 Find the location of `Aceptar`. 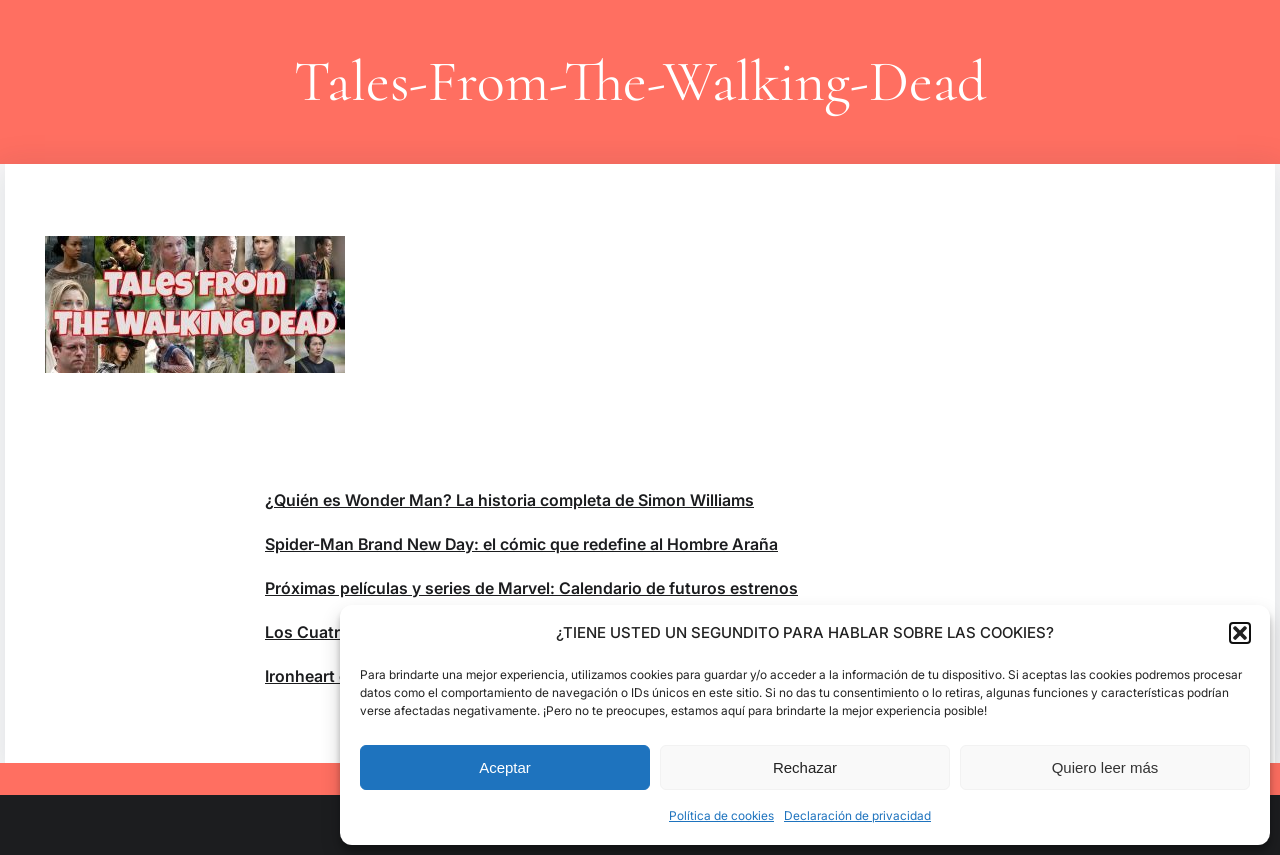

Aceptar is located at coordinates (505, 767).